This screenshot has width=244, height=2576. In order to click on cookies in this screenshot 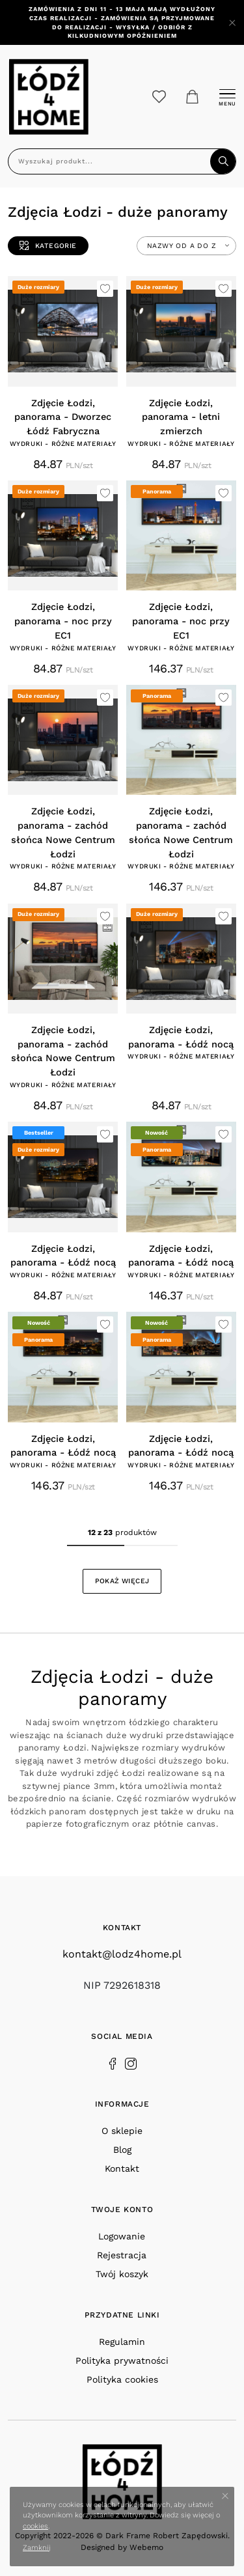, I will do `click(35, 2526)`.